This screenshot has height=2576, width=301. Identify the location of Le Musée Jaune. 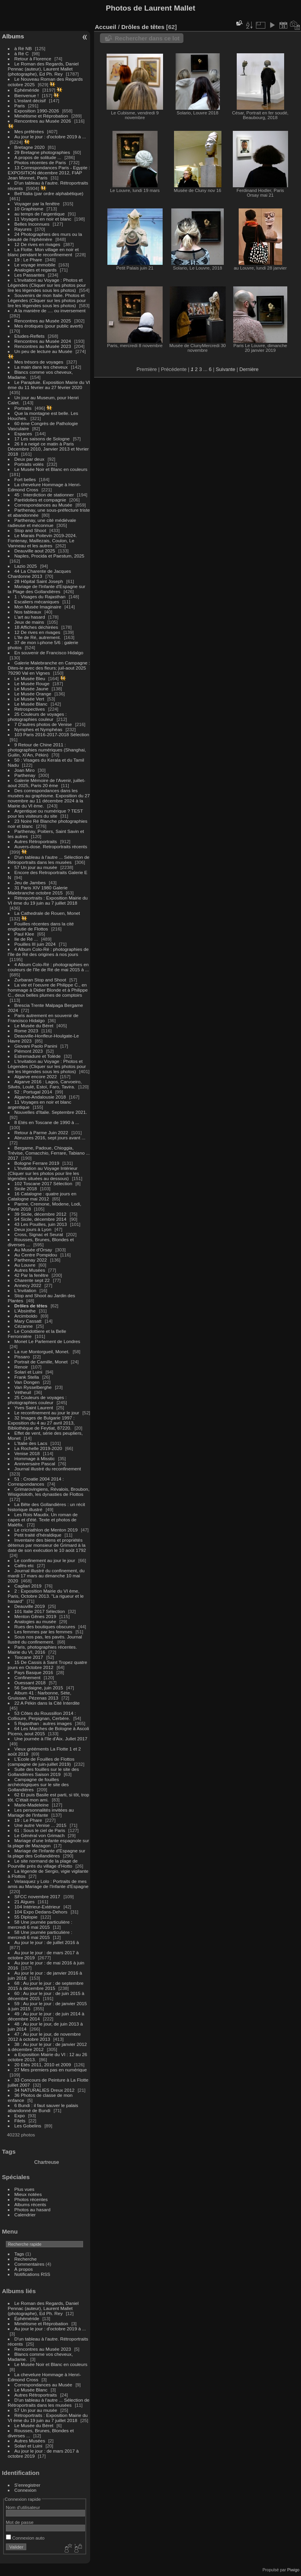
(32, 688).